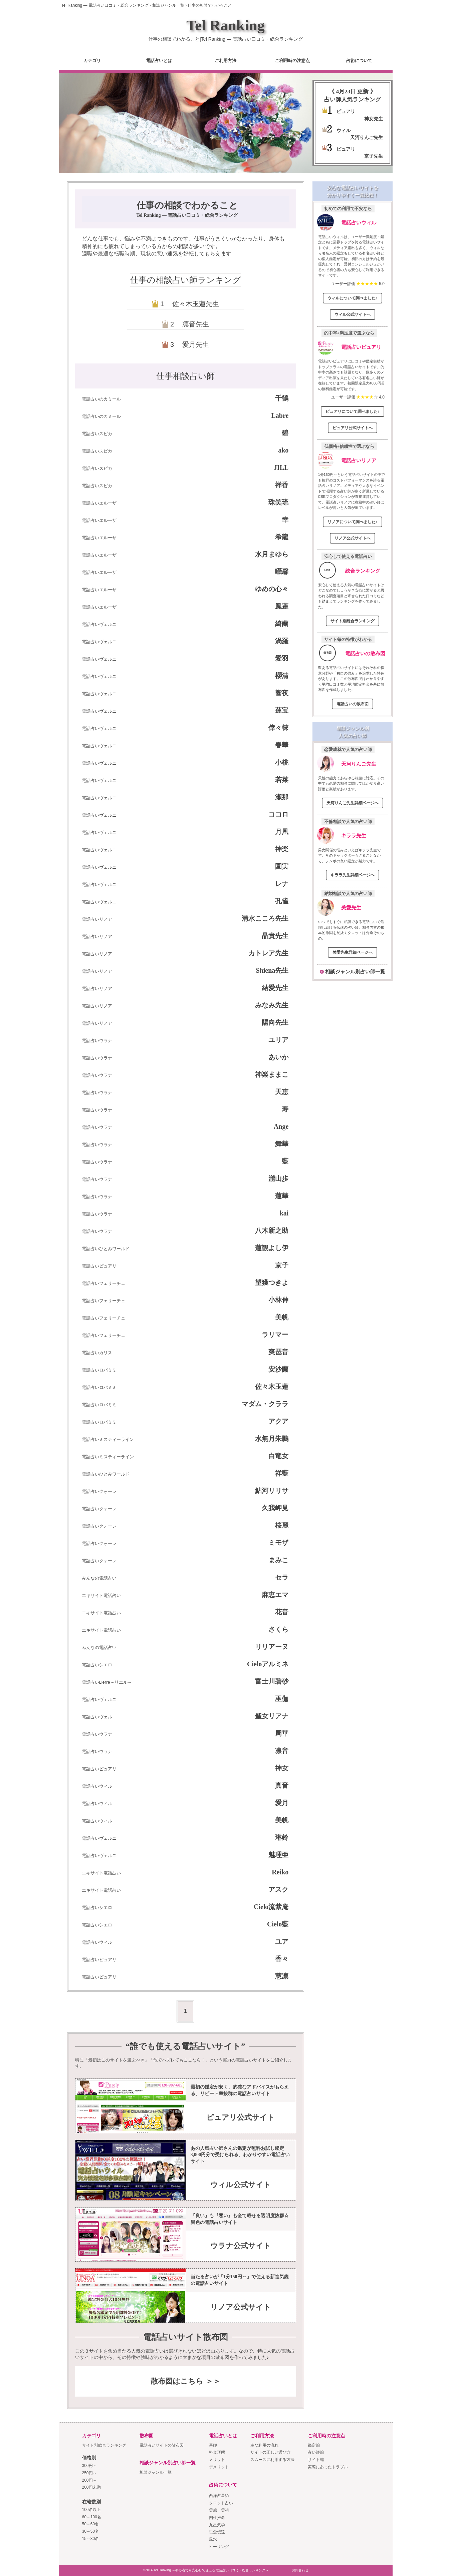  Describe the element at coordinates (281, 1265) in the screenshot. I see `京子` at that location.